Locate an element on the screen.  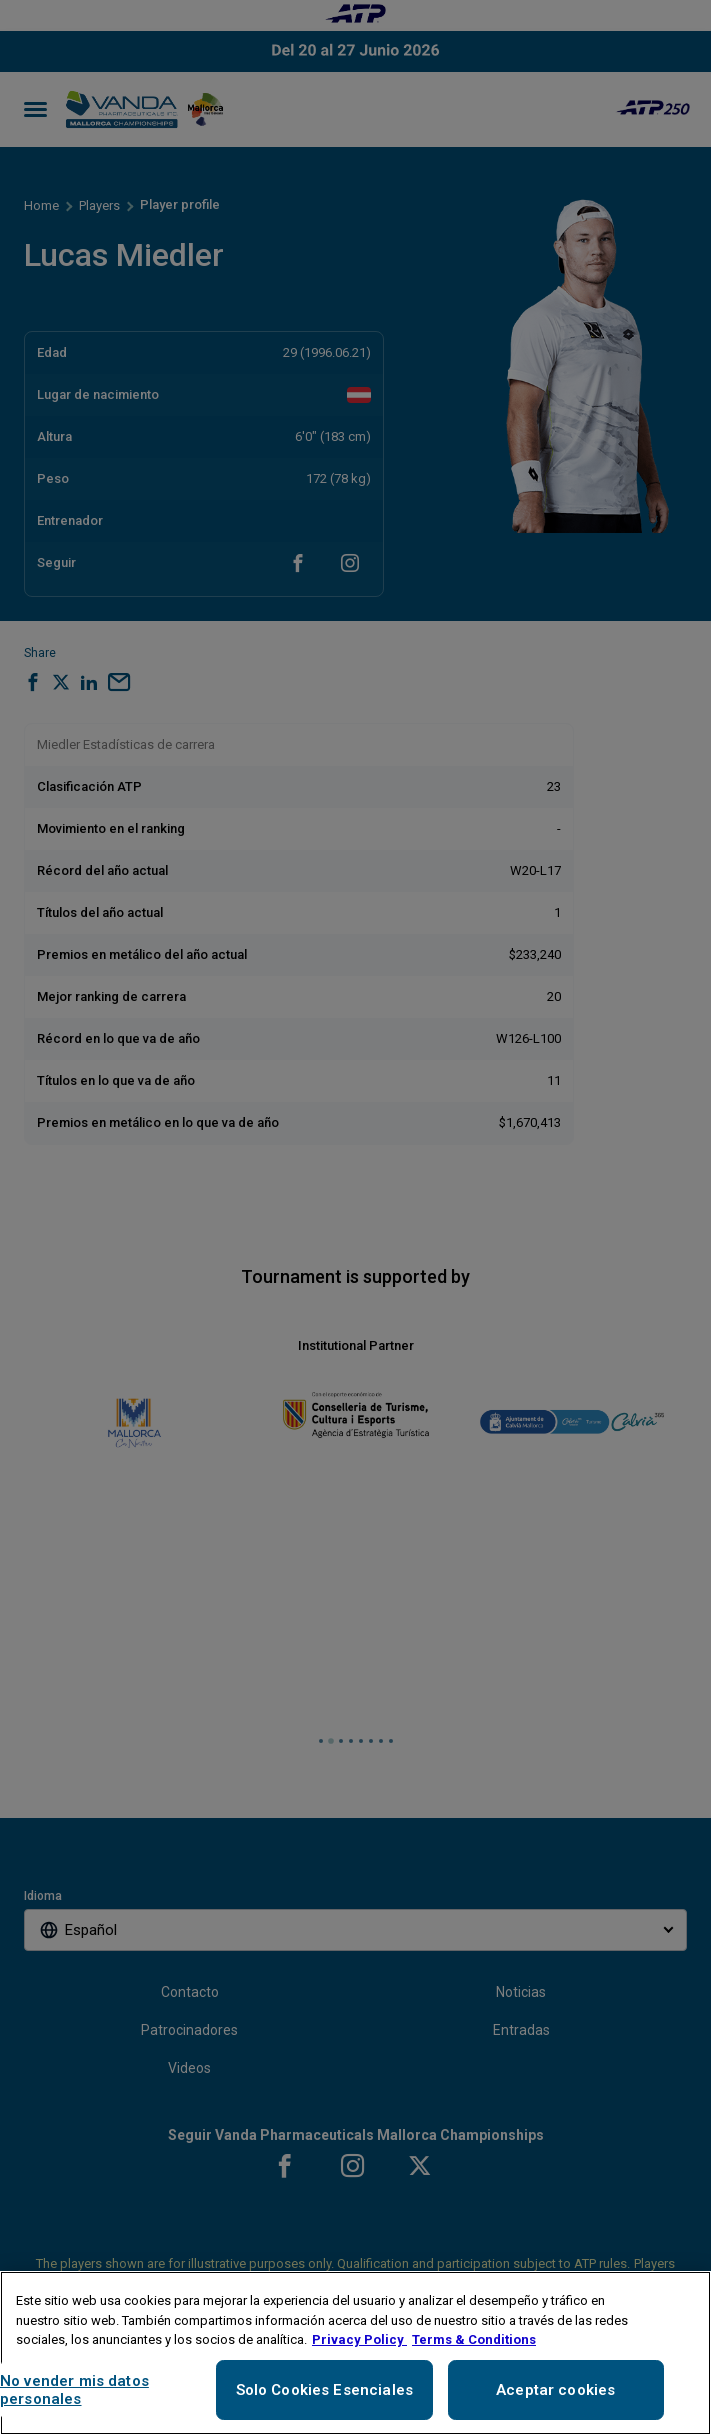
Solo Cookies Esenciales is located at coordinates (324, 2390).